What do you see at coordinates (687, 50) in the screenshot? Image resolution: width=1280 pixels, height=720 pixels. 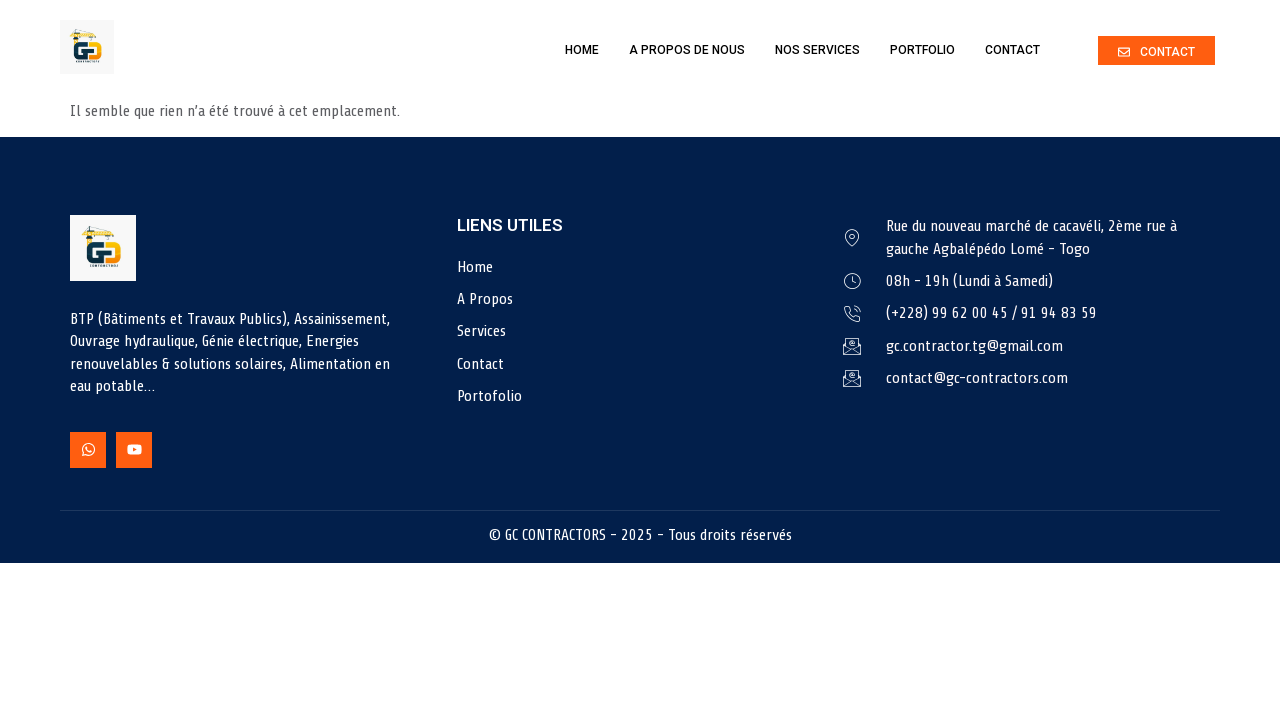 I see `A Propos de nous` at bounding box center [687, 50].